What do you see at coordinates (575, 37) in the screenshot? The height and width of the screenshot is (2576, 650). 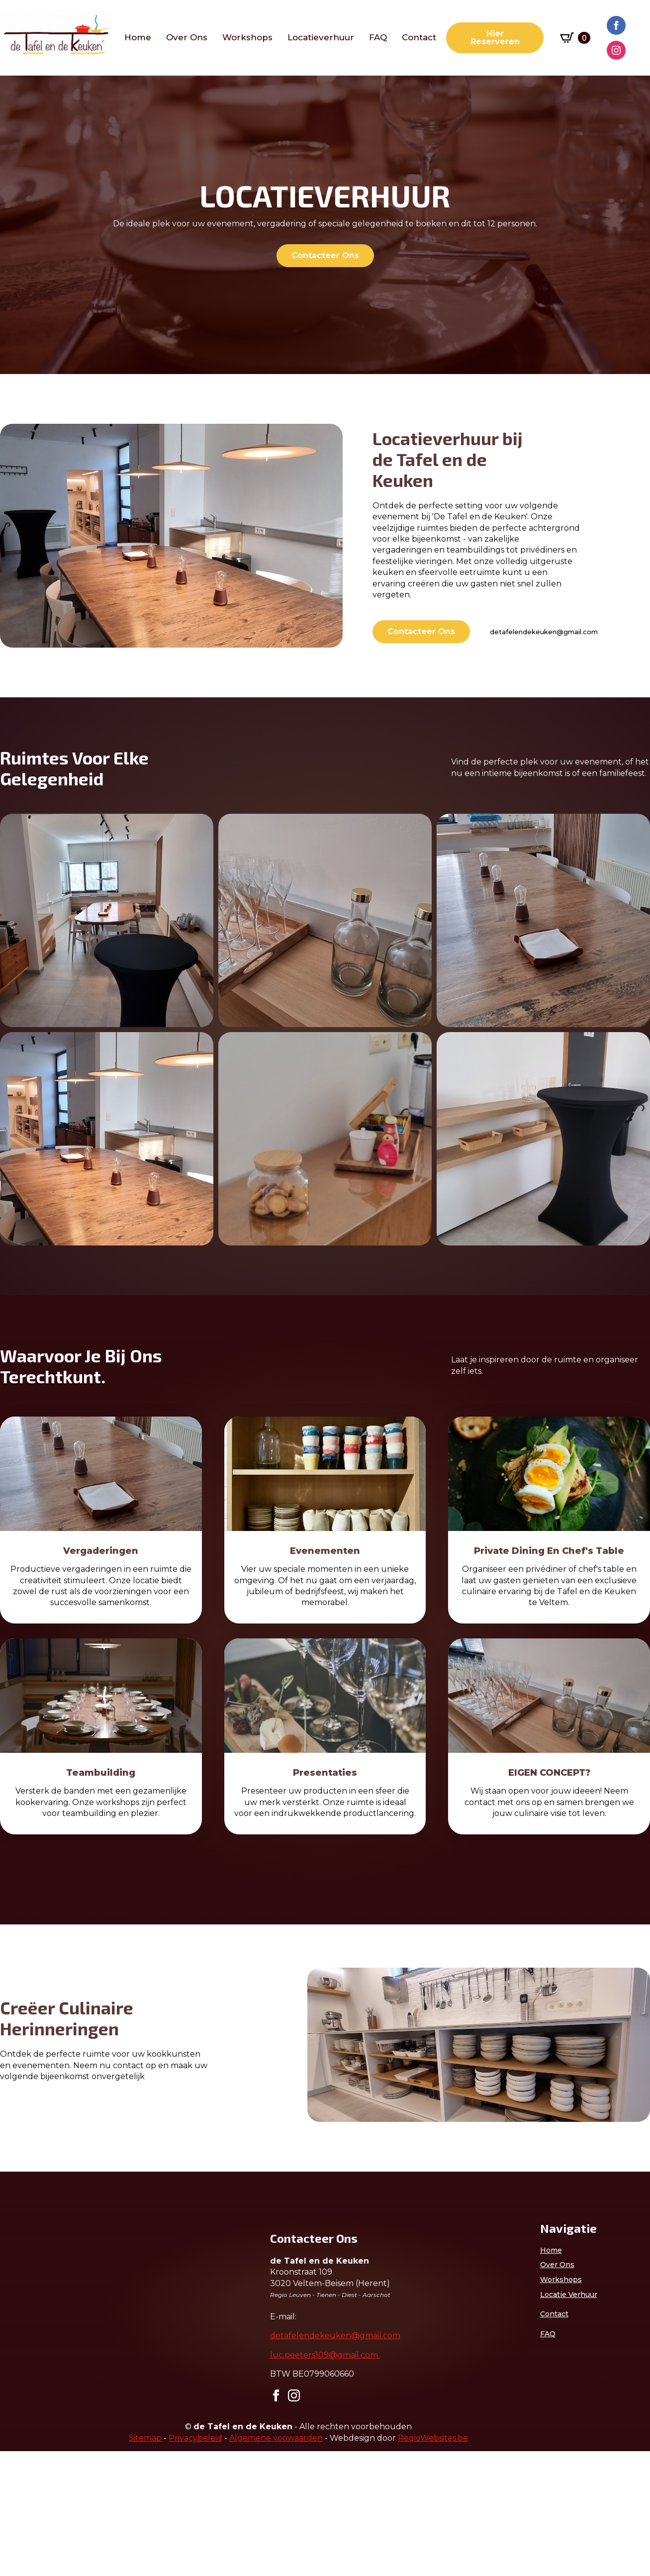 I see `[Winkelwagen bekijken]` at bounding box center [575, 37].